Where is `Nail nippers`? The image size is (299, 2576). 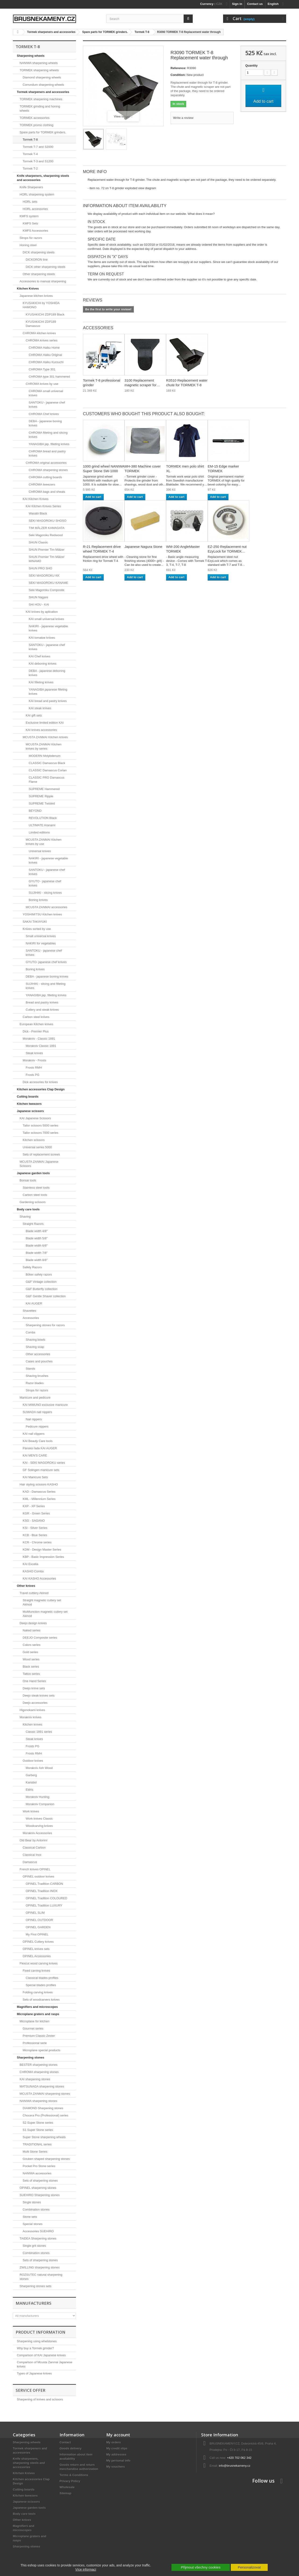 Nail nippers is located at coordinates (34, 1419).